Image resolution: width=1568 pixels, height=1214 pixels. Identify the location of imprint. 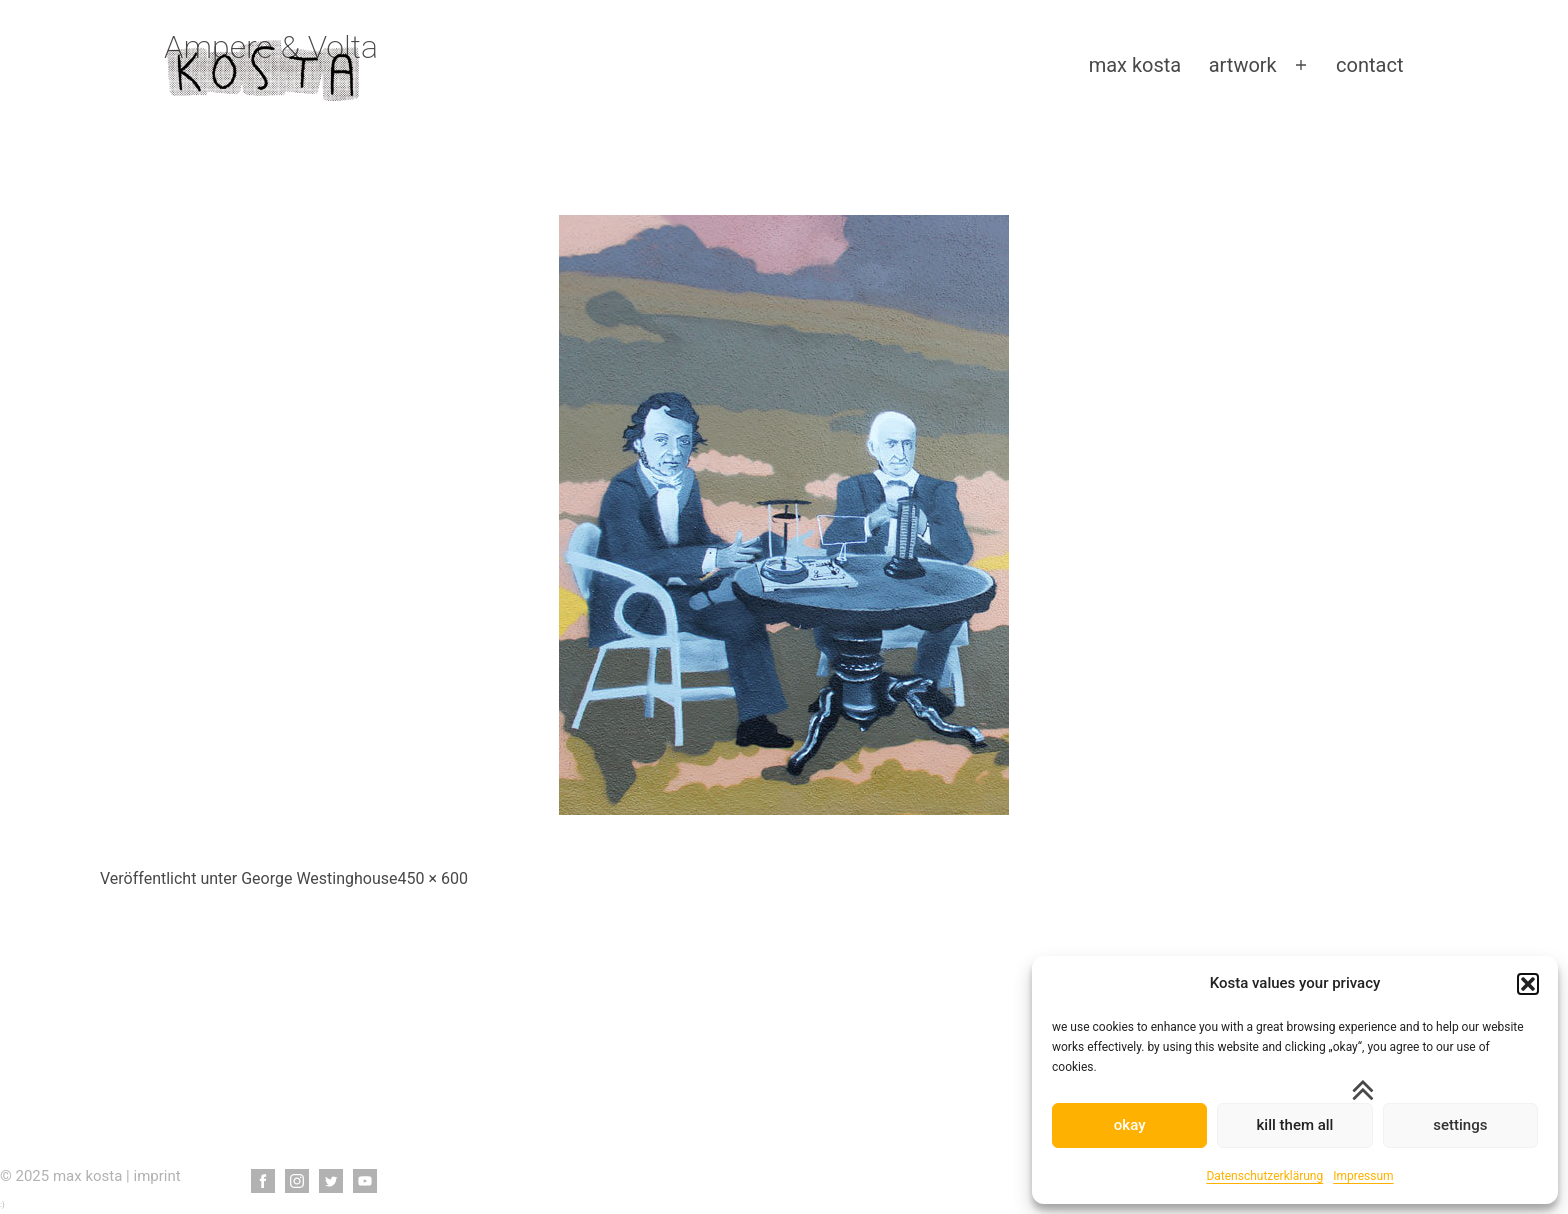
(157, 1176).